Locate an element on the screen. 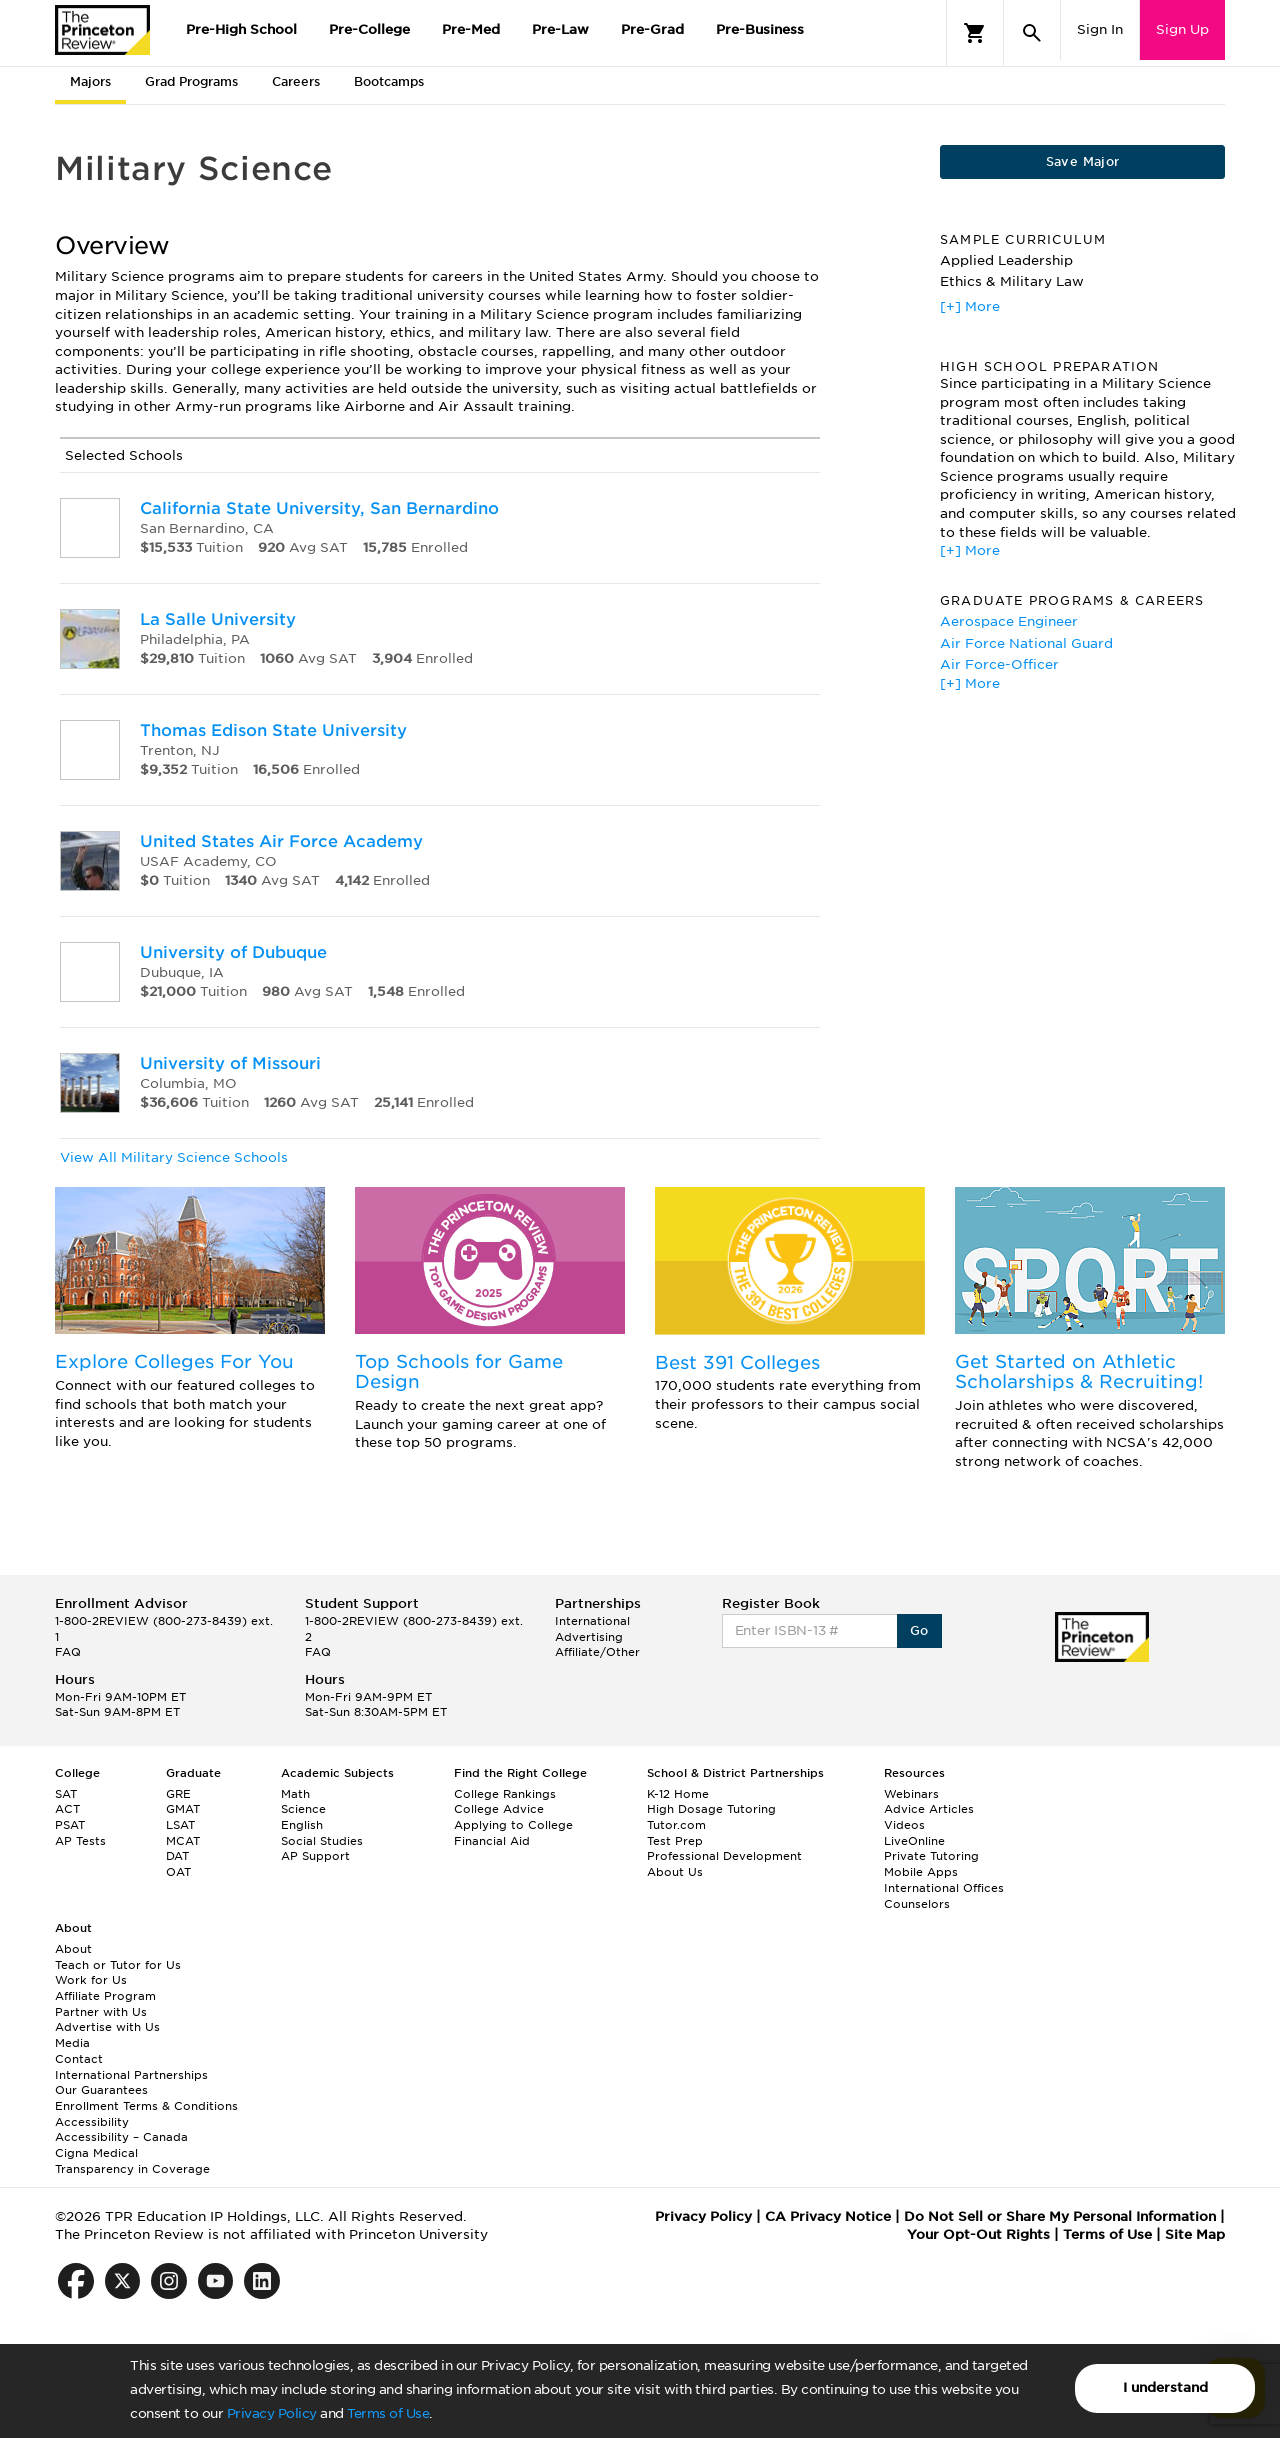  Affiliate/Other is located at coordinates (597, 1652).